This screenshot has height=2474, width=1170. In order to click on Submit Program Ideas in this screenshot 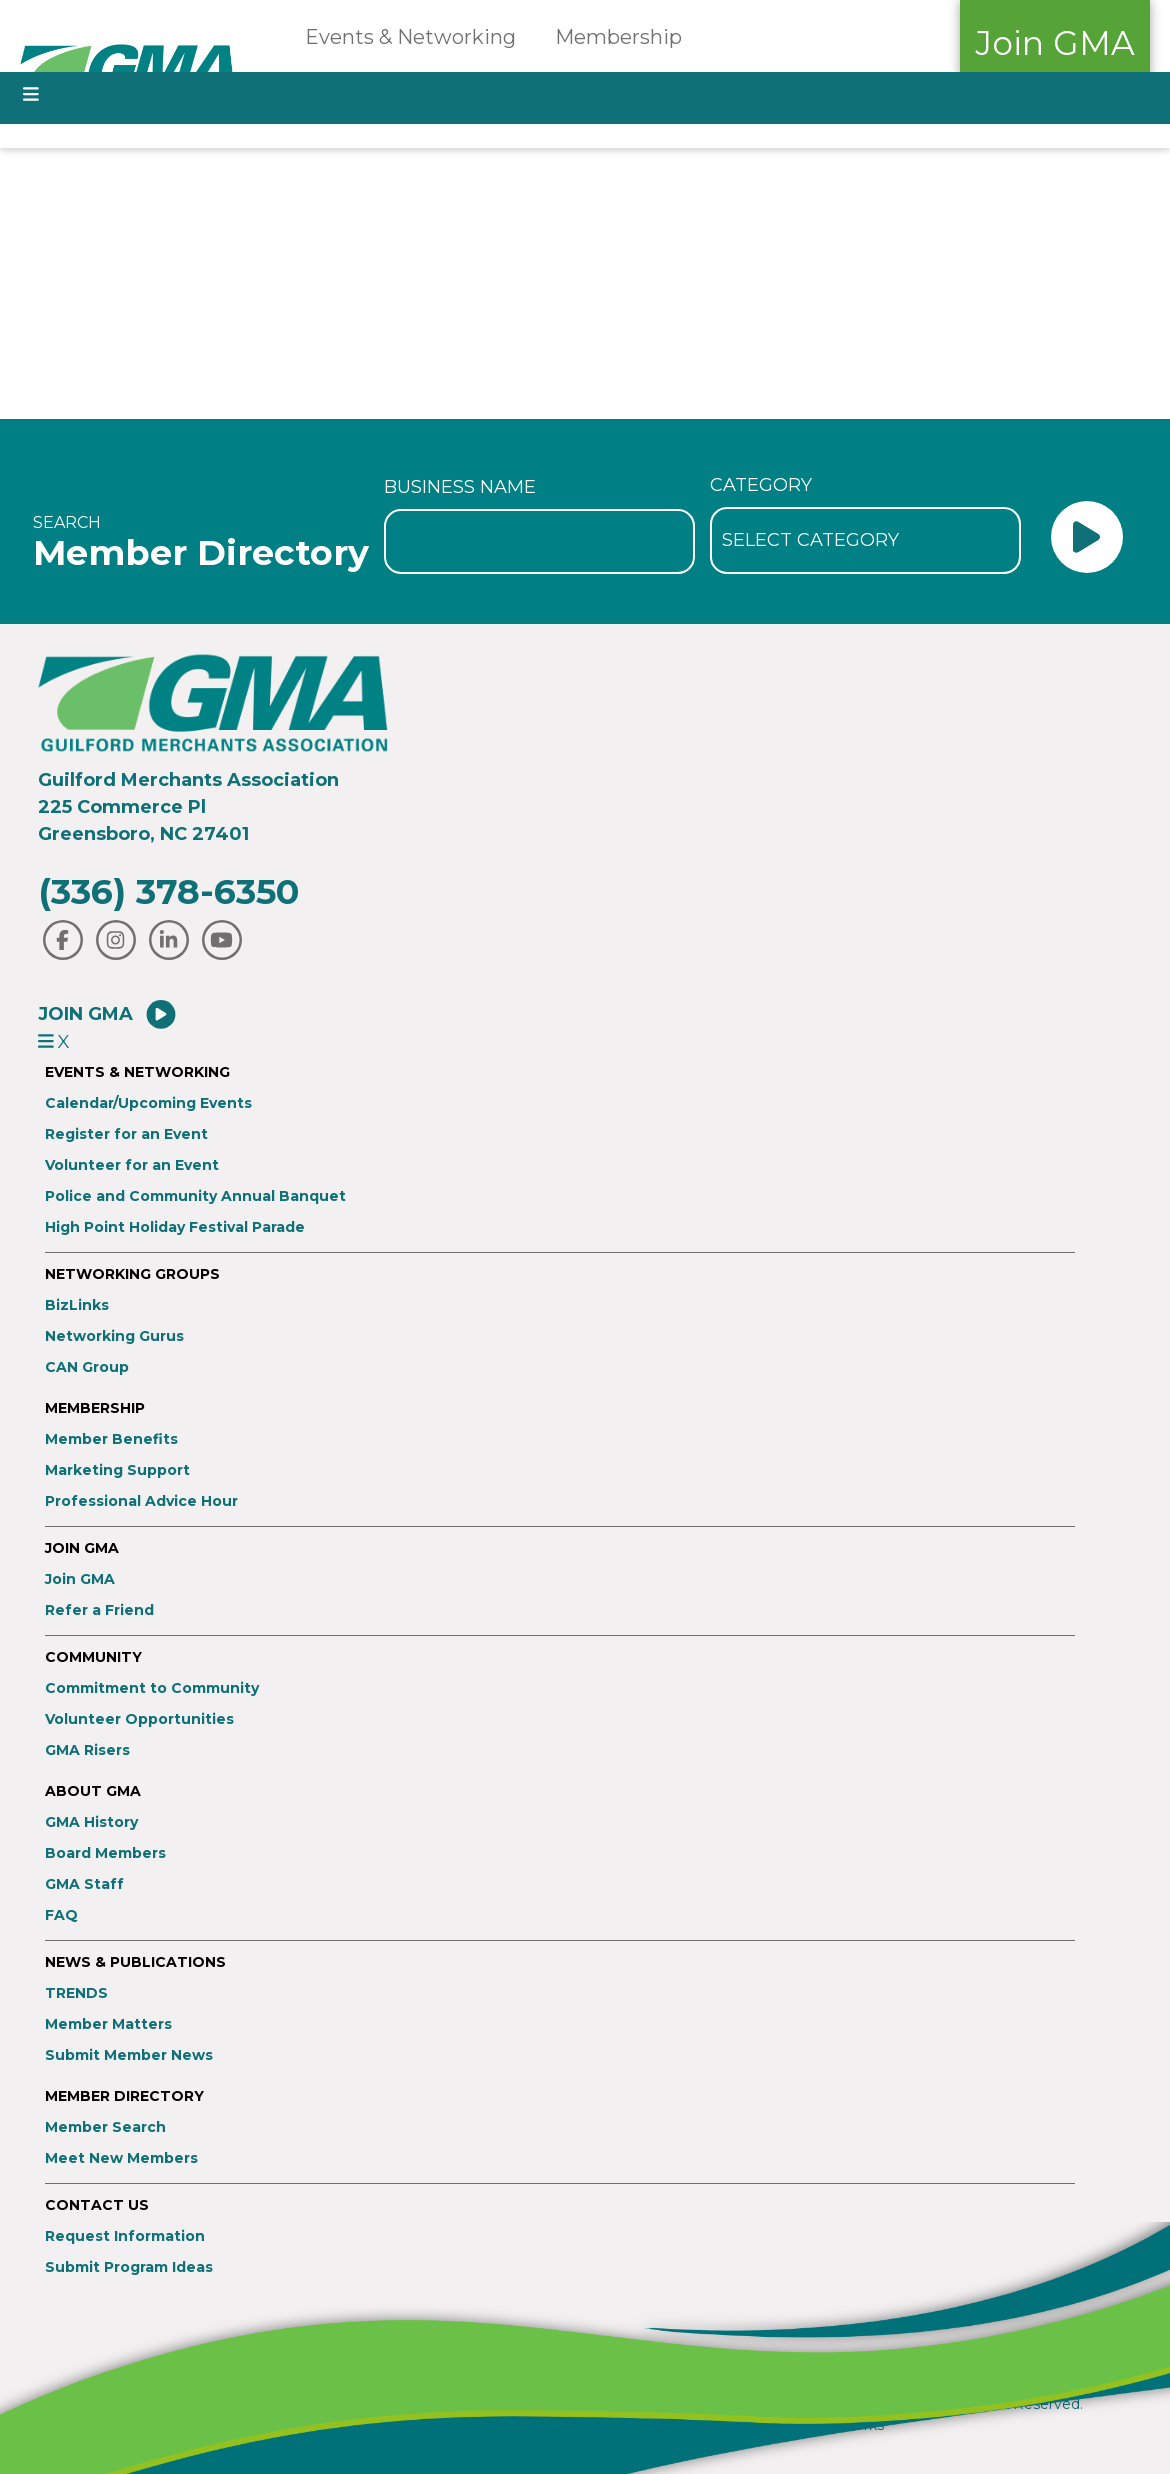, I will do `click(129, 2267)`.